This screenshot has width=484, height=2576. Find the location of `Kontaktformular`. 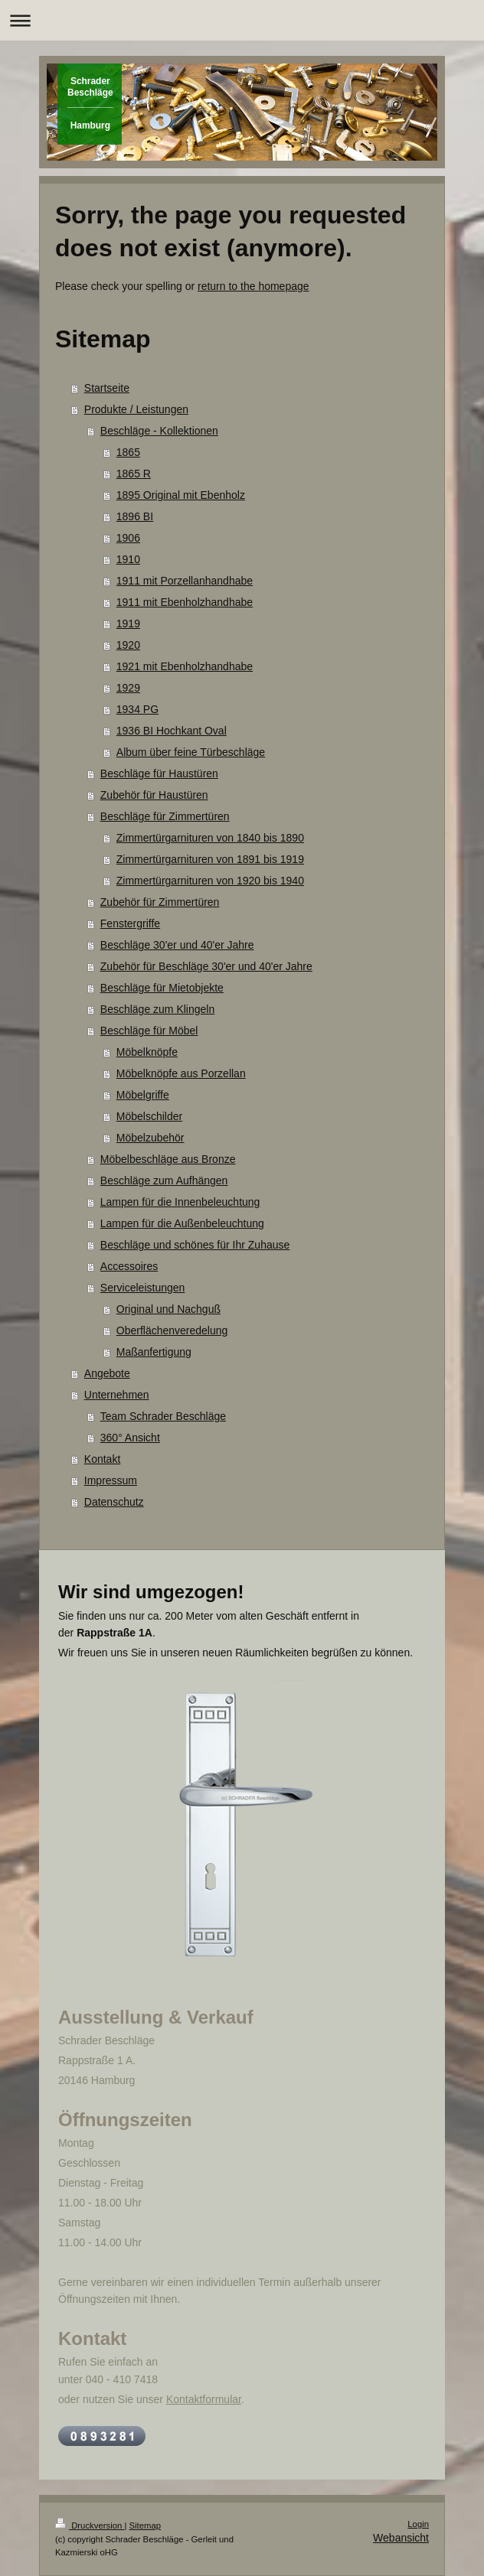

Kontaktformular is located at coordinates (203, 2399).